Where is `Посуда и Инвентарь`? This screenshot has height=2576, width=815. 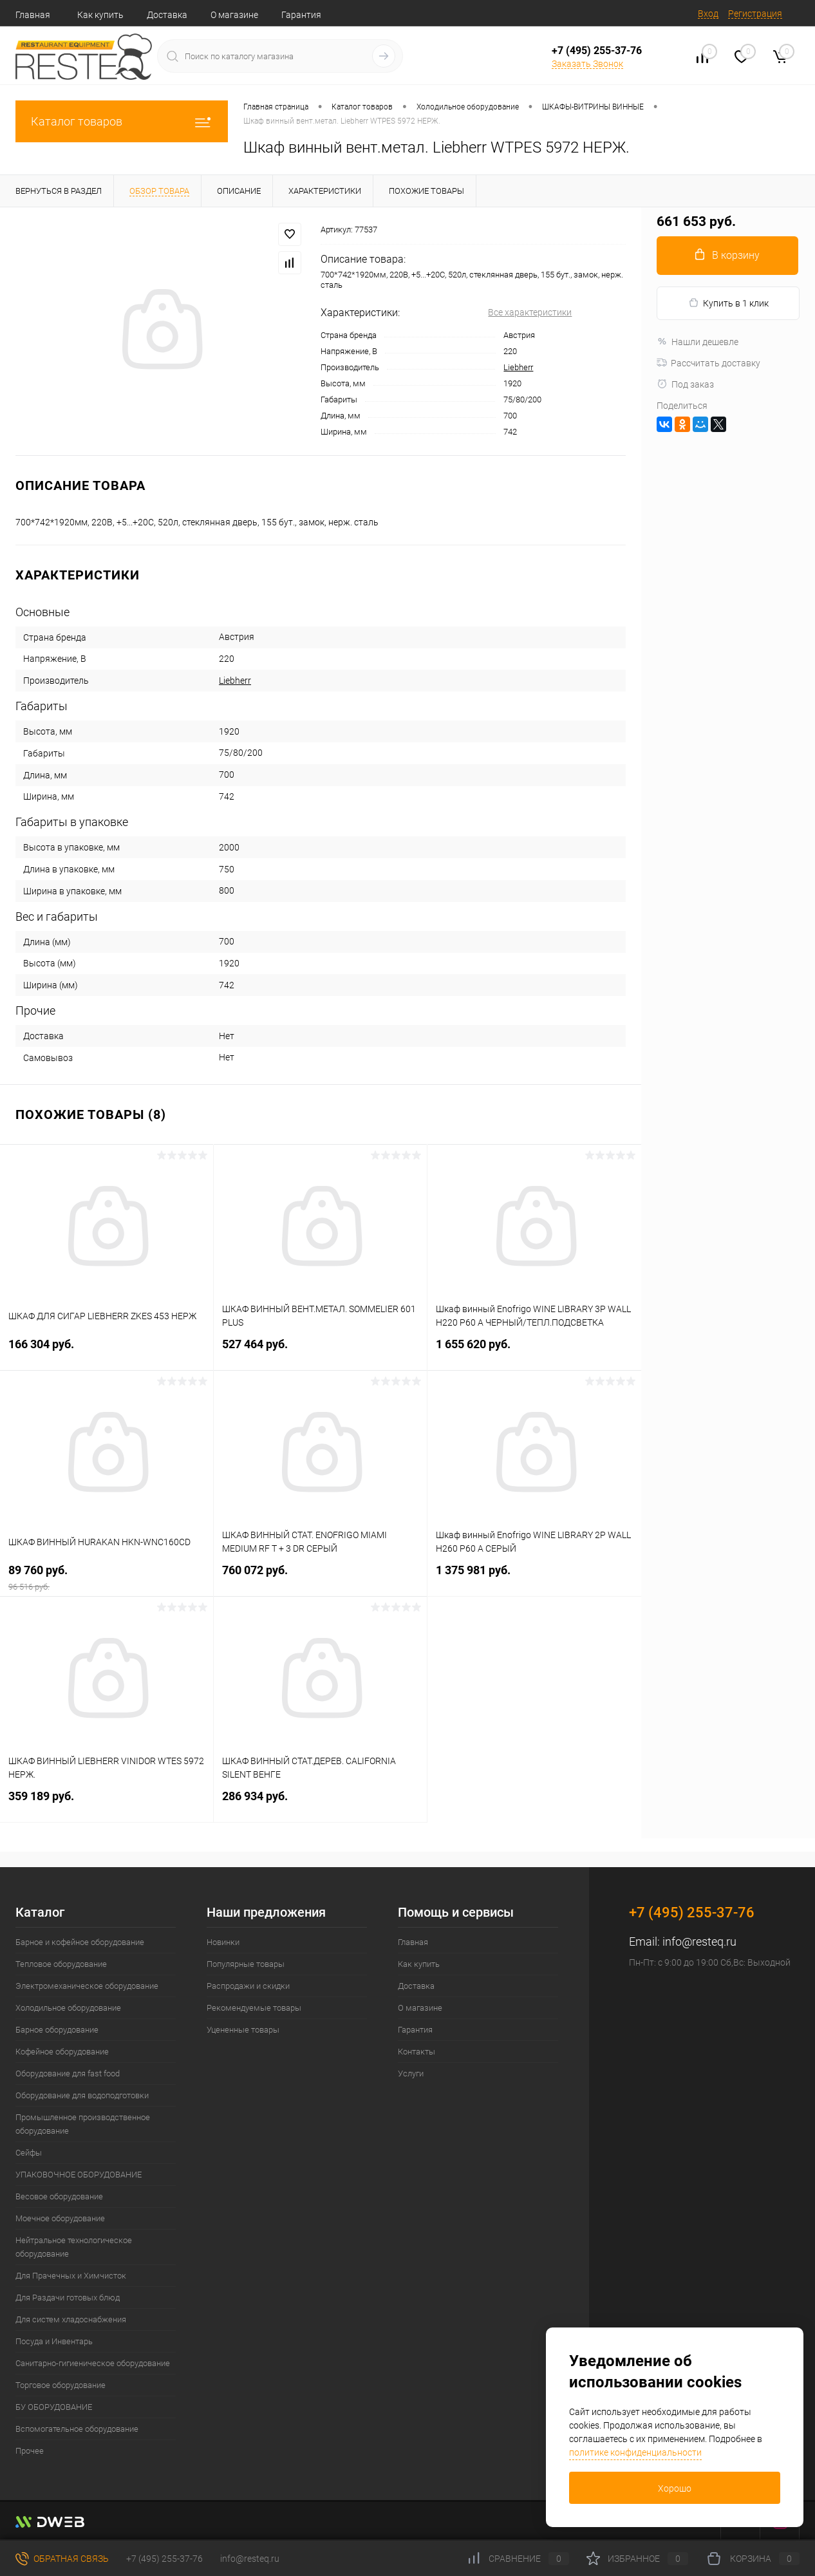 Посуда и Инвентарь is located at coordinates (54, 2341).